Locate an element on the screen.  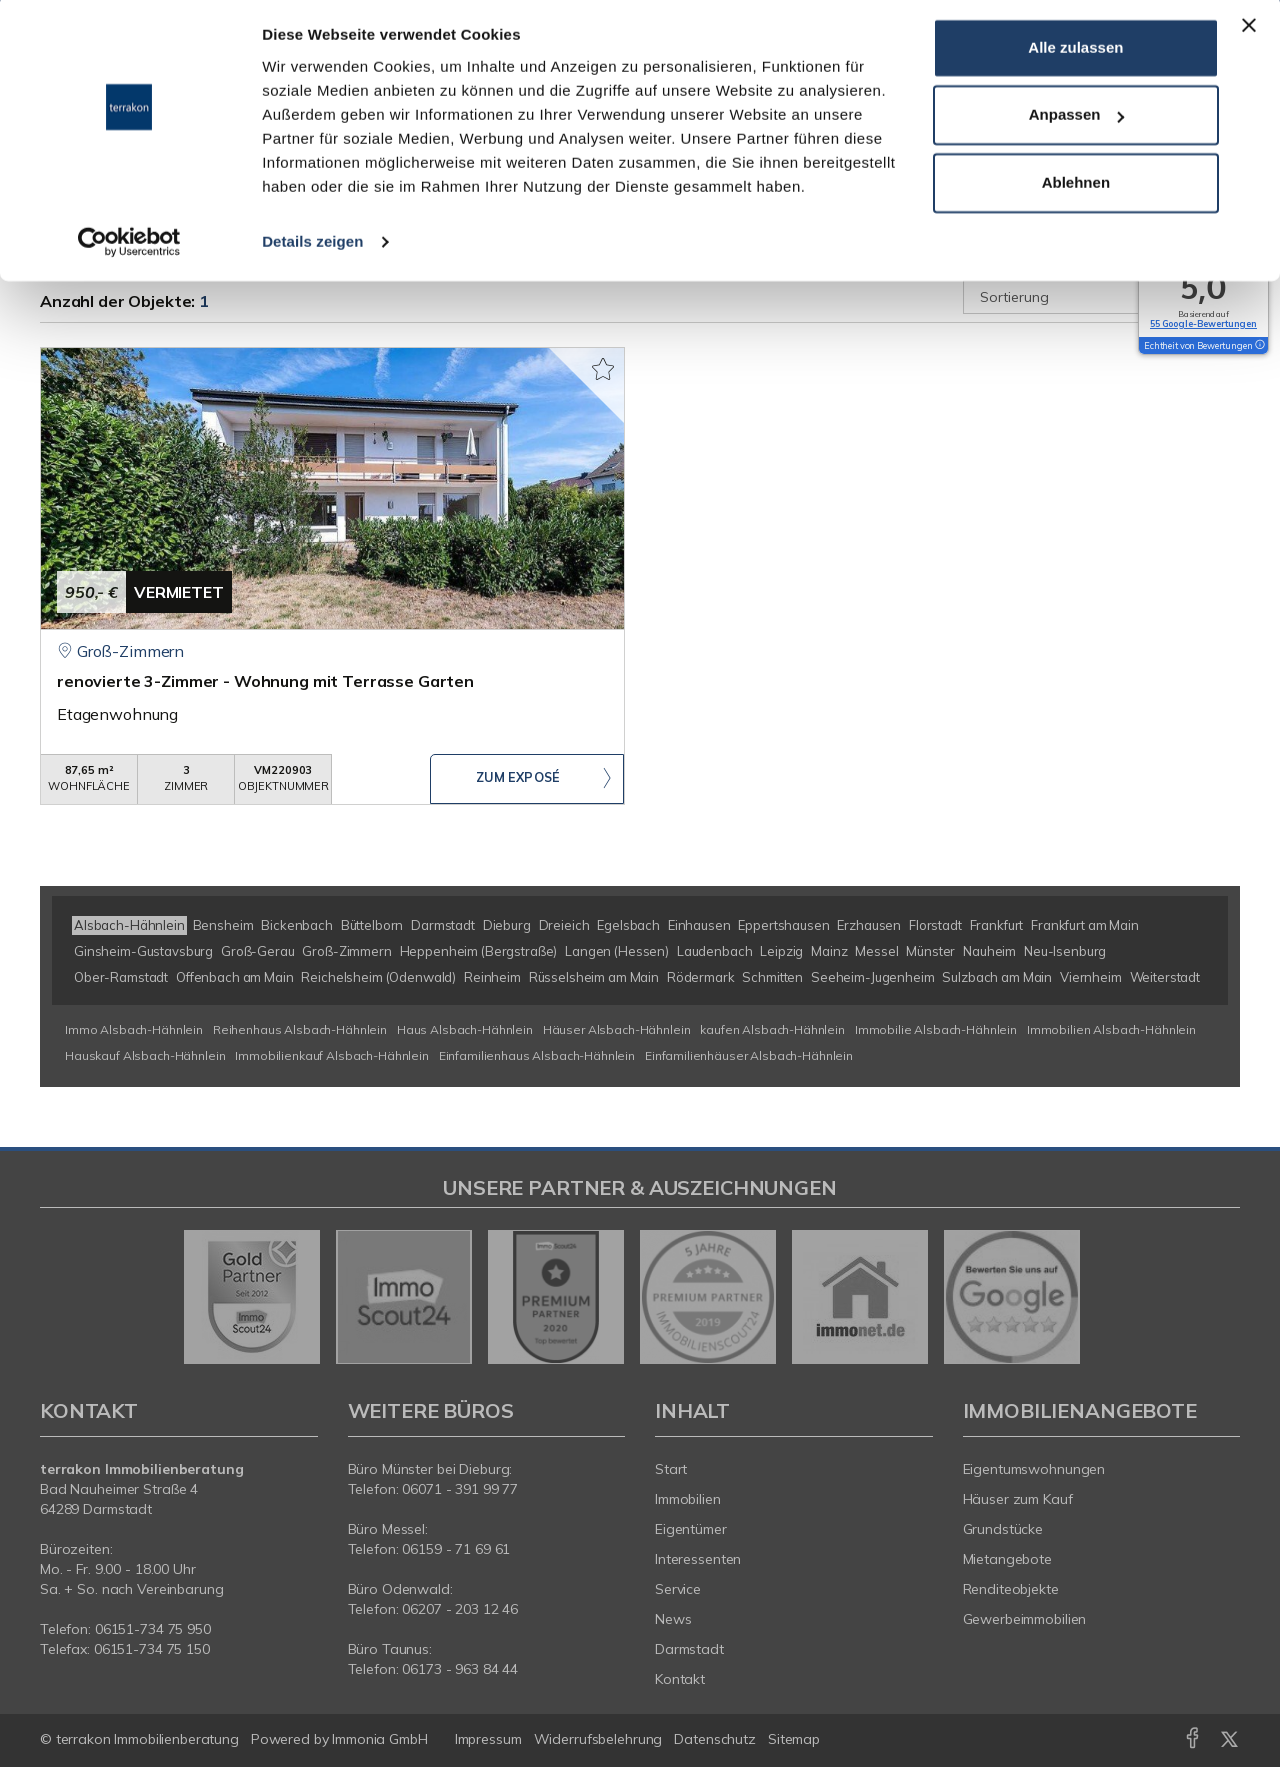
Darmstadt is located at coordinates (689, 1649).